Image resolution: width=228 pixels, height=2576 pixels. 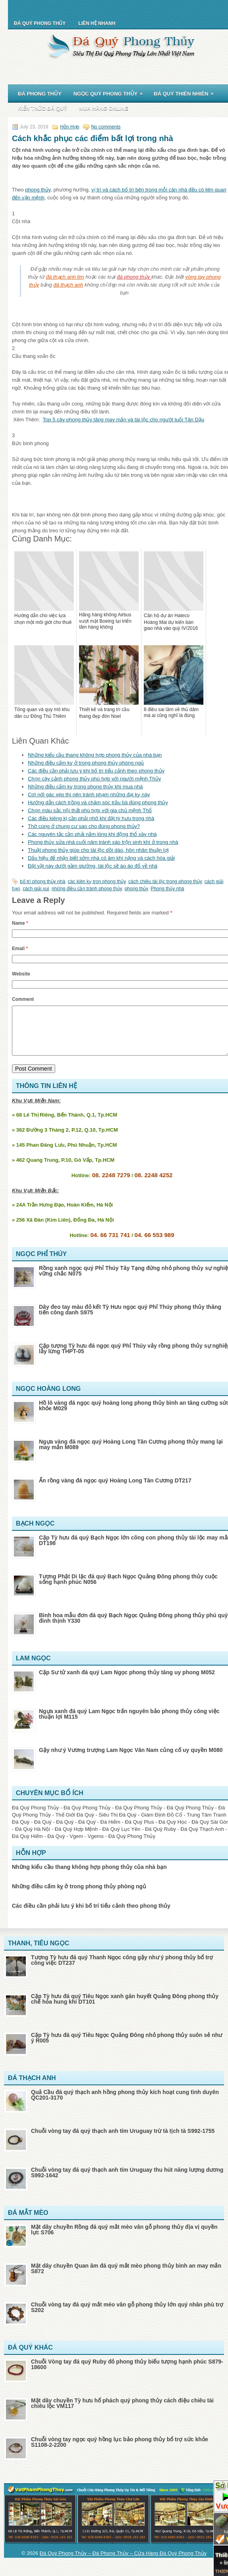 I want to click on Đá Quý Phong Thủy – Đá Phong Thủy – Cửa Hàng Đá Quý Phong Thủy, so click(x=123, y=2563).